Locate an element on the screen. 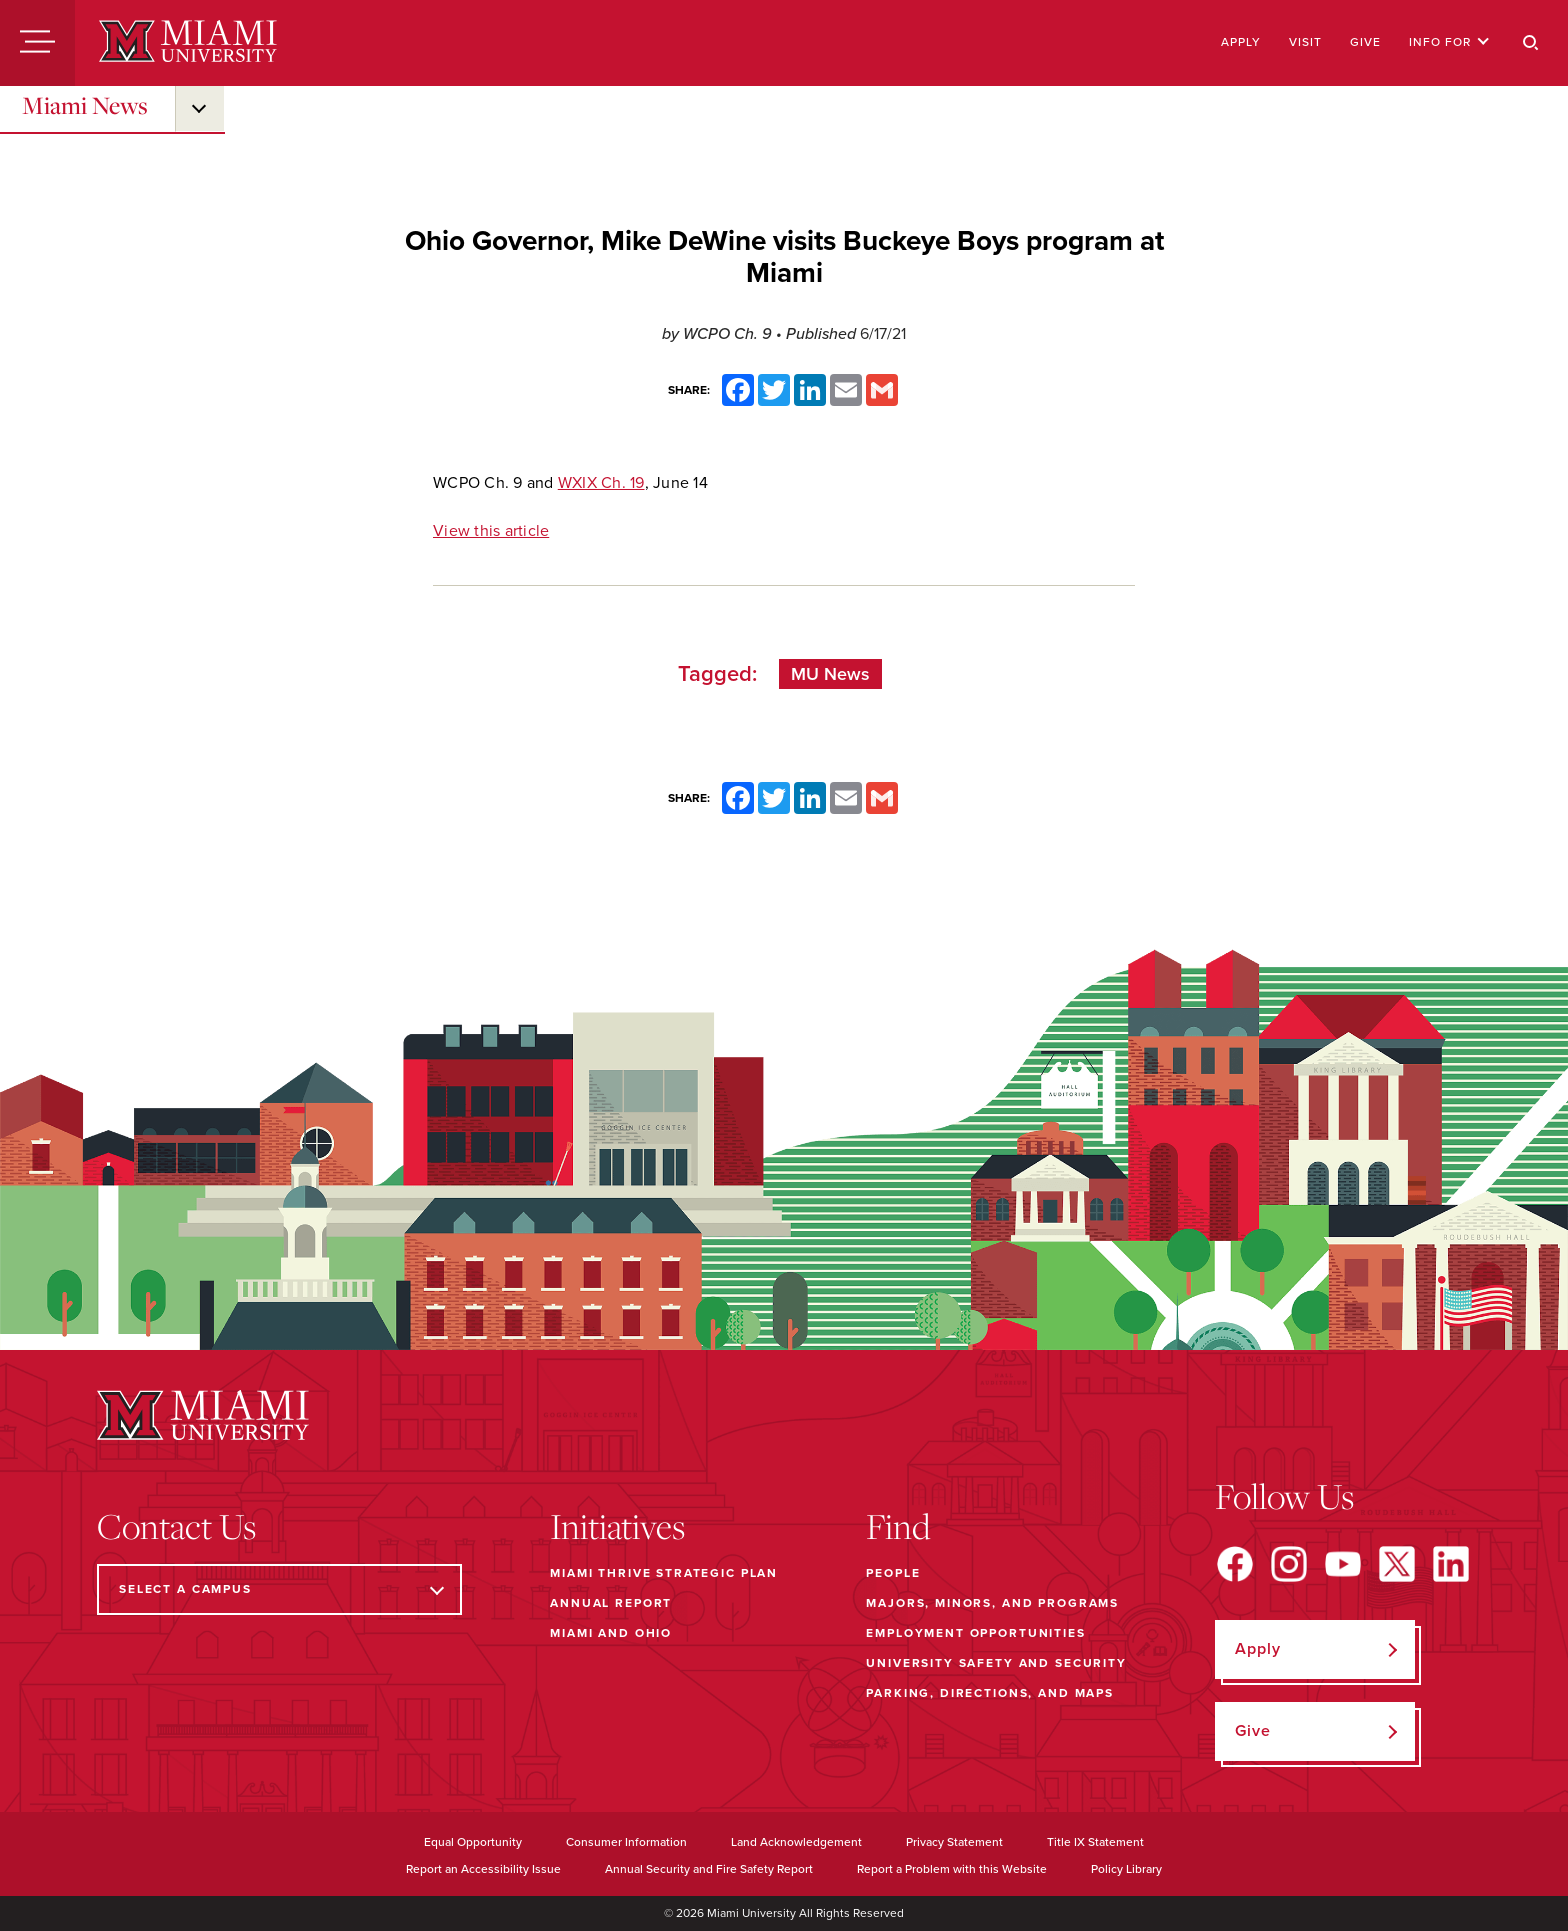 Image resolution: width=1568 pixels, height=1931 pixels. [Find us on YouTube] is located at coordinates (1343, 1564).